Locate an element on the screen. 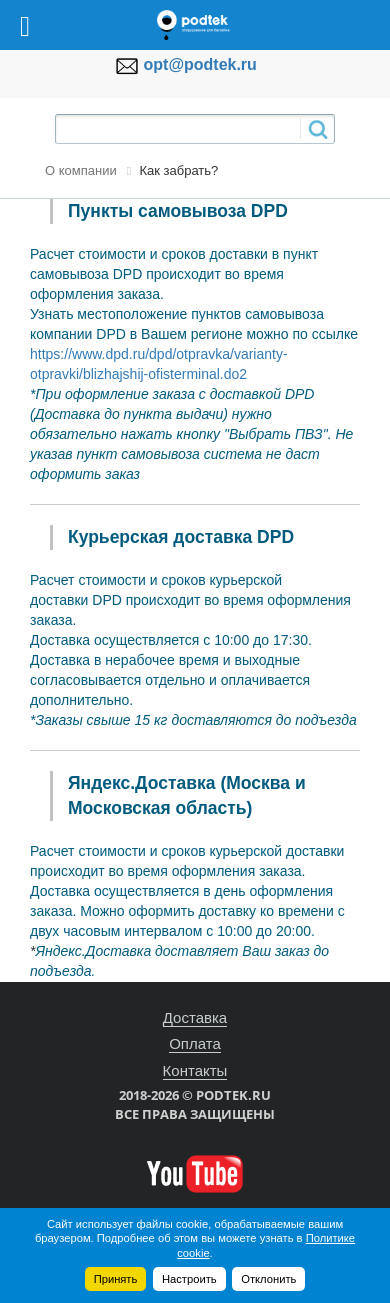  opt@podtek.ru is located at coordinates (200, 64).